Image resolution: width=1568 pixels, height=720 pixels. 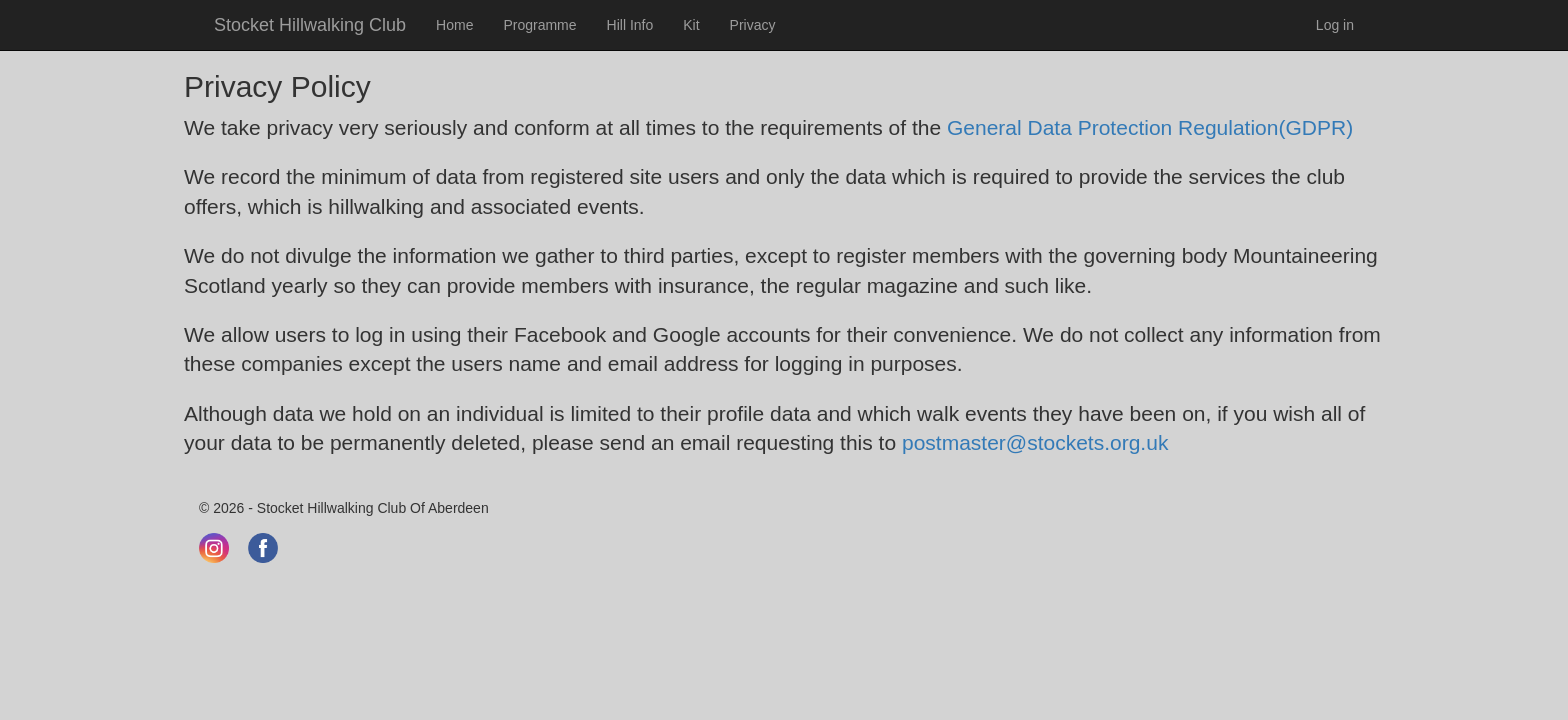 What do you see at coordinates (539, 25) in the screenshot?
I see `Programme` at bounding box center [539, 25].